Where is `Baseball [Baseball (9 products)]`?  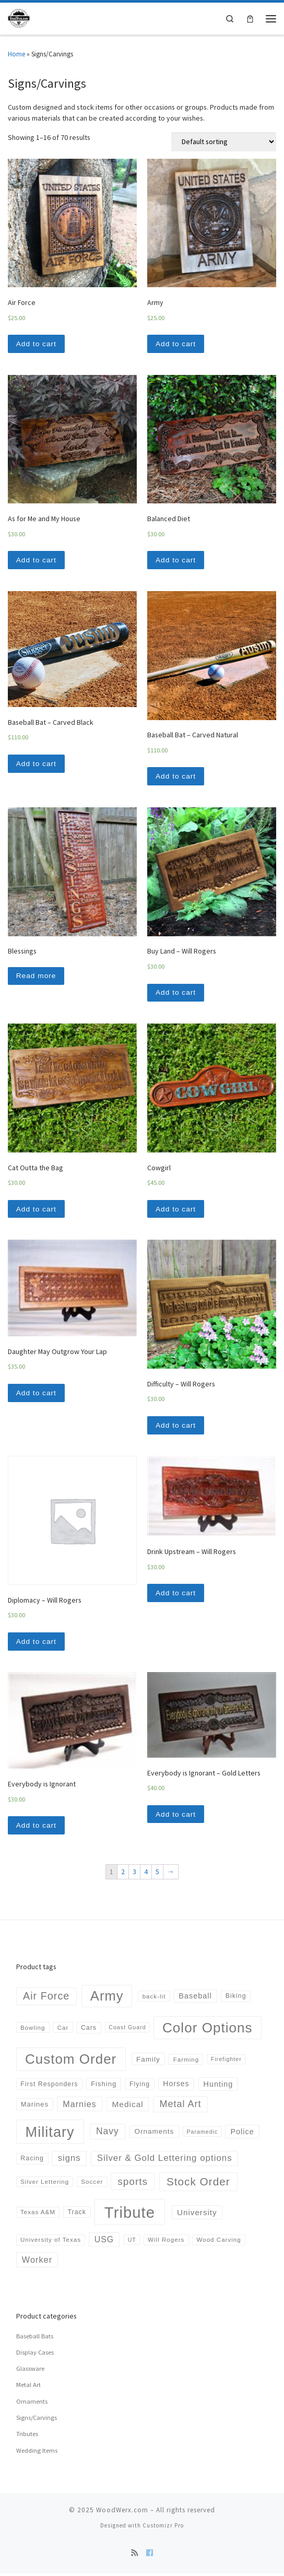
Baseball [Baseball (9 products)] is located at coordinates (195, 1999).